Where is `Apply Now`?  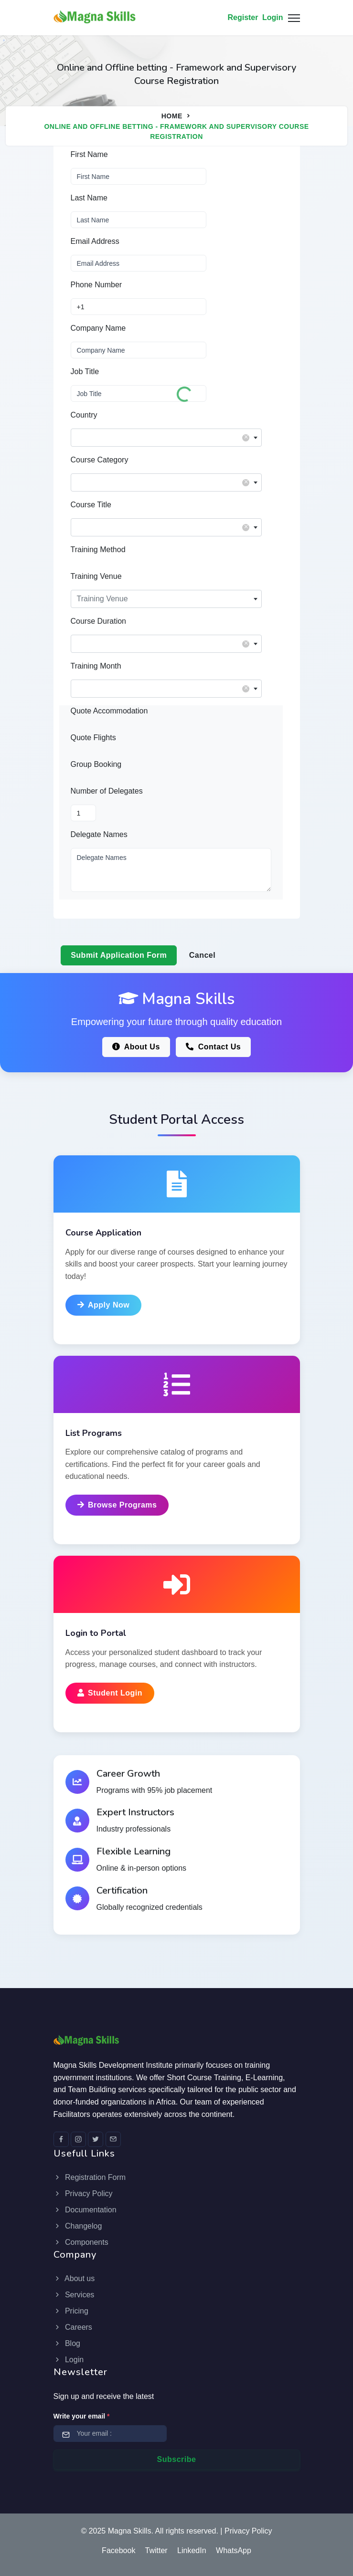 Apply Now is located at coordinates (103, 1305).